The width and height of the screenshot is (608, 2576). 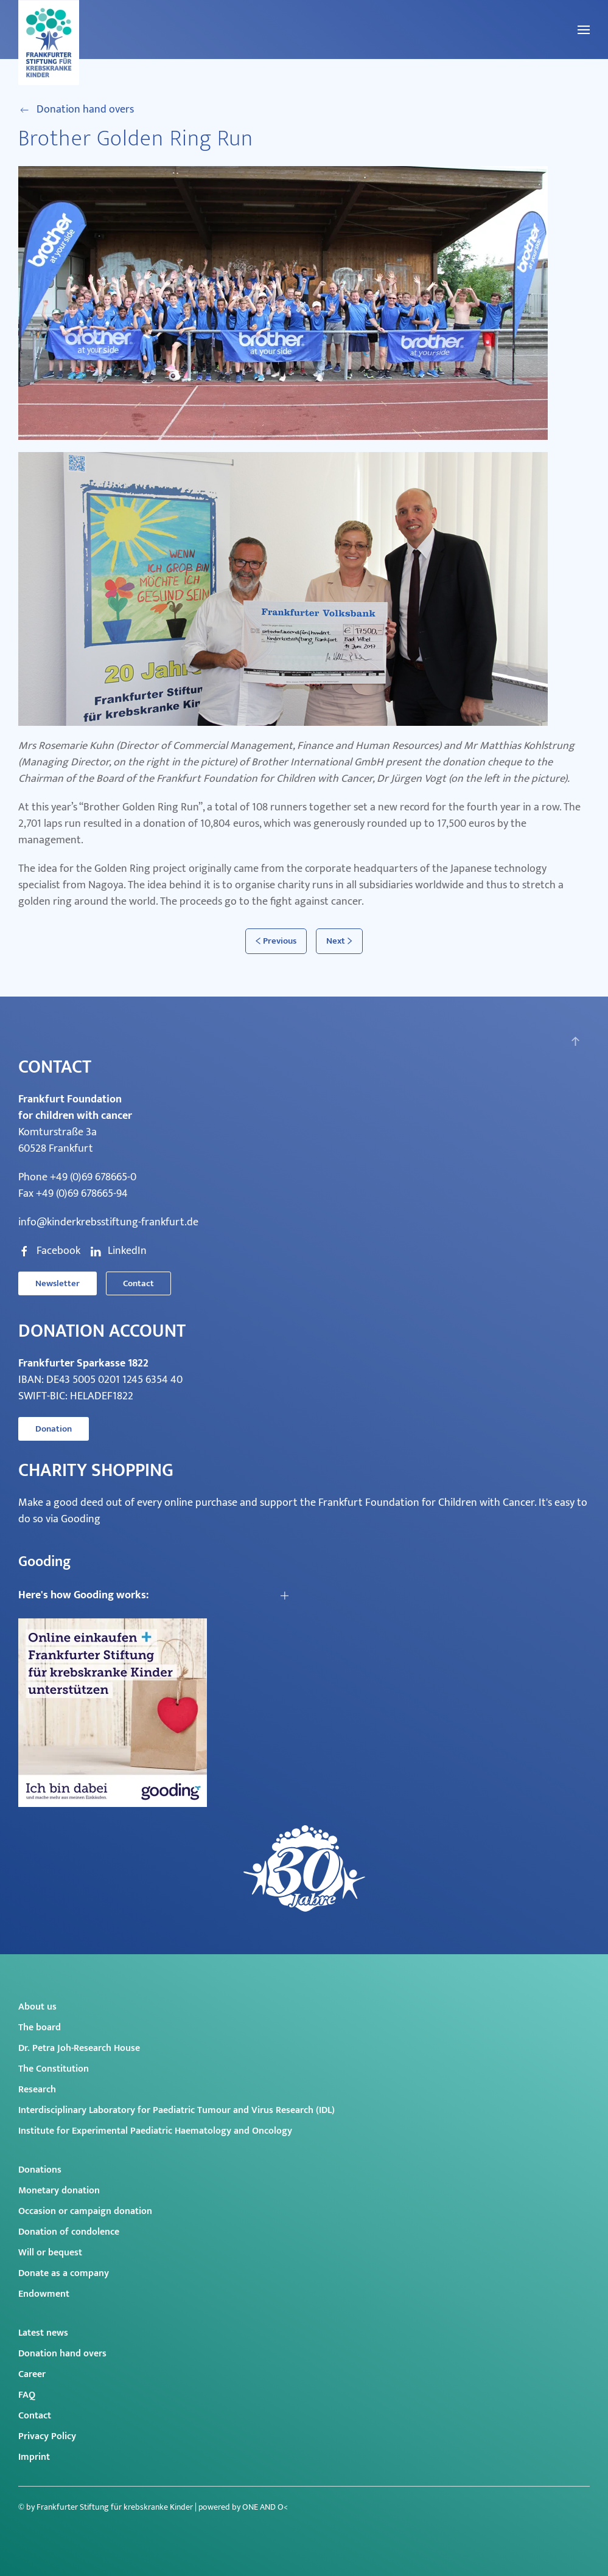 I want to click on Donations, so click(x=39, y=2170).